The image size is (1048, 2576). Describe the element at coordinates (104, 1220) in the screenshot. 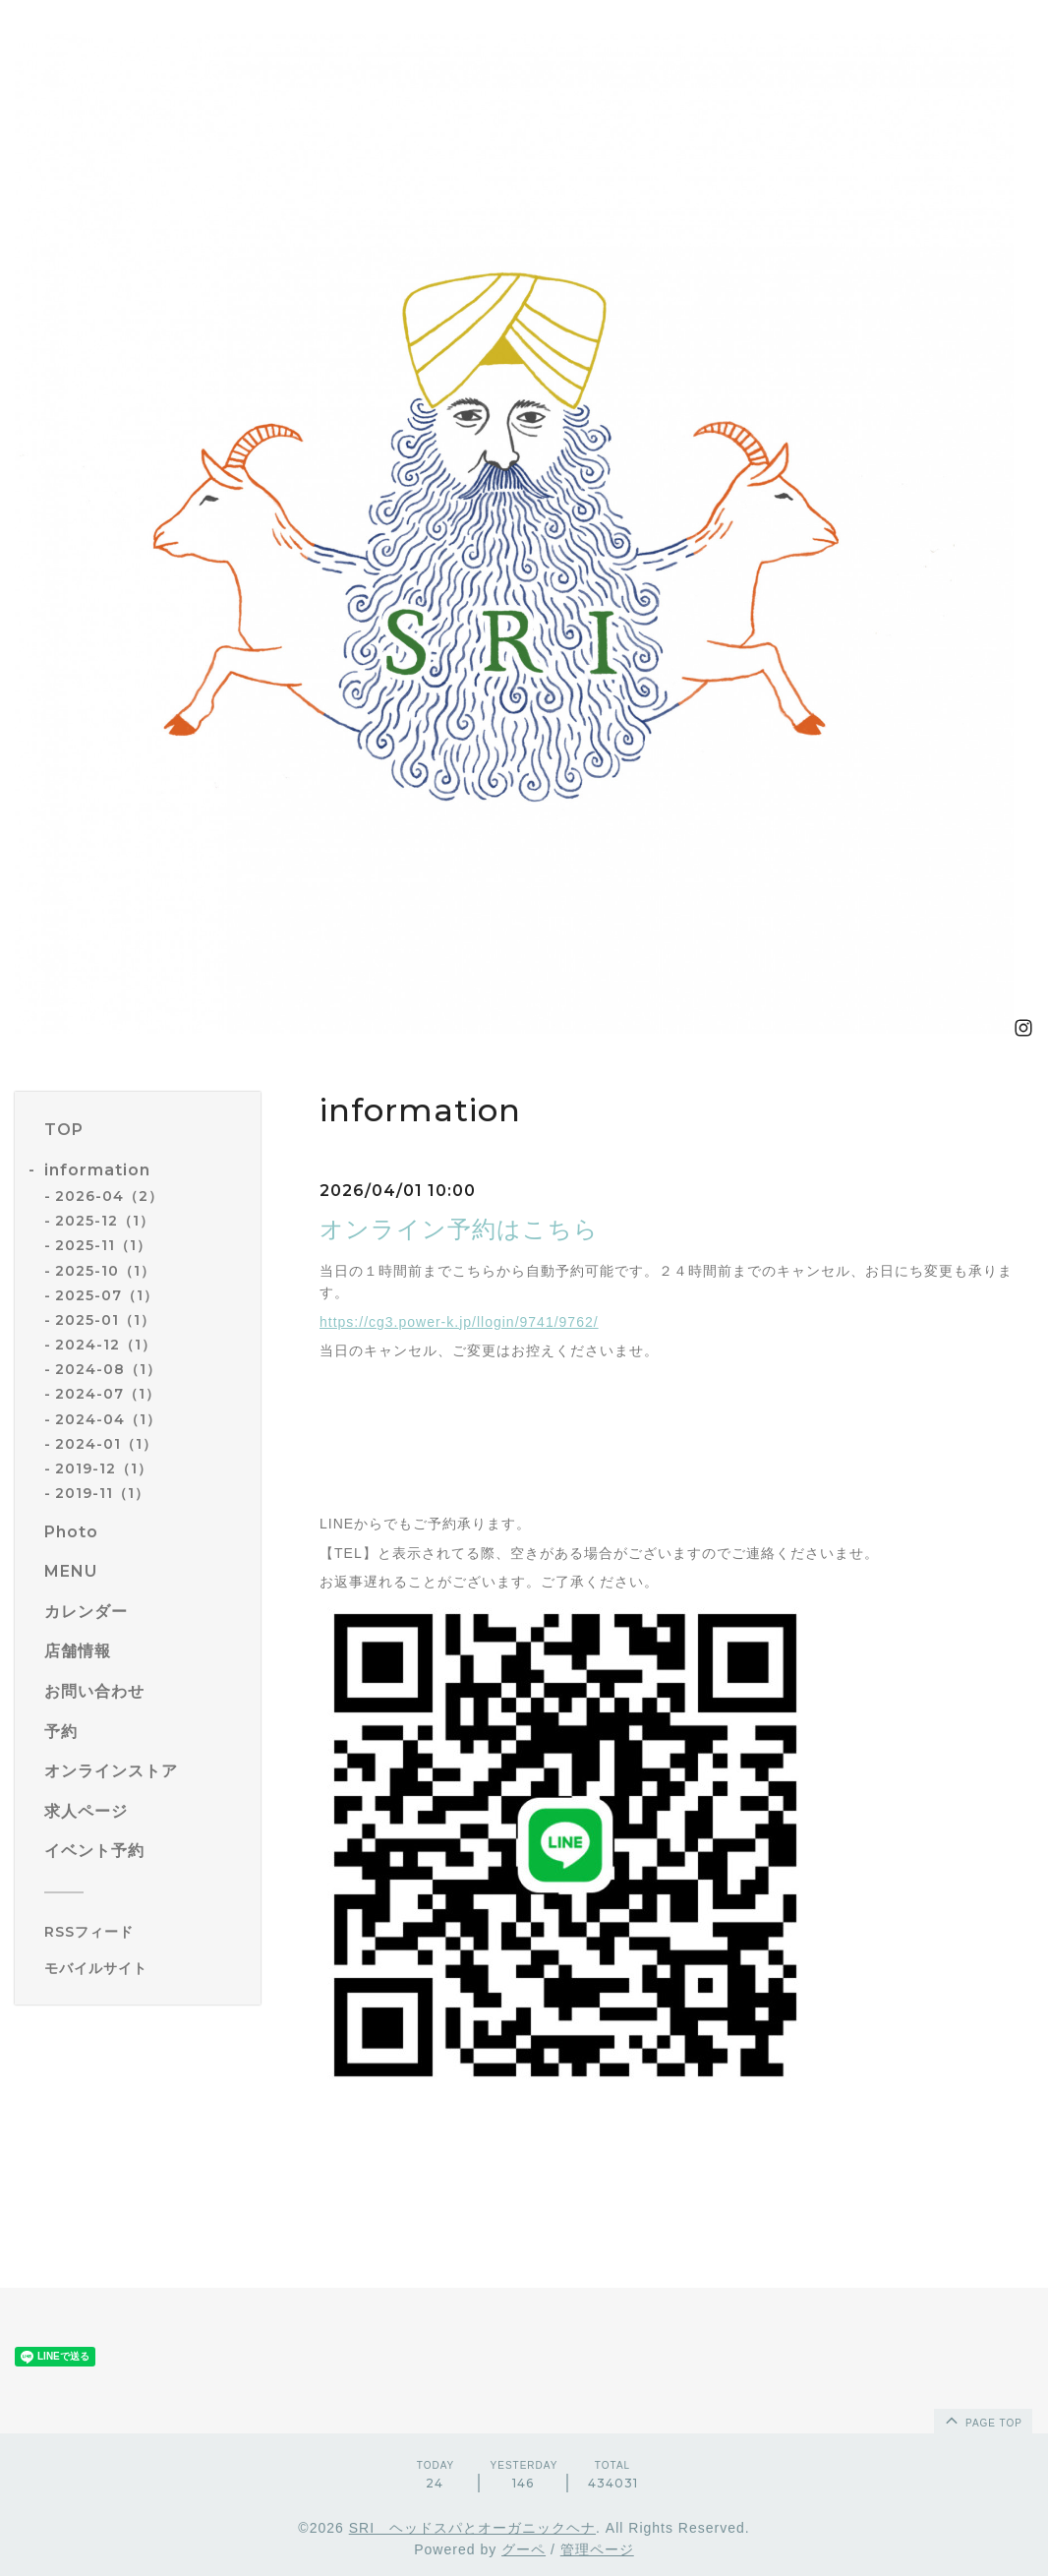

I see `2025-12（1）` at that location.